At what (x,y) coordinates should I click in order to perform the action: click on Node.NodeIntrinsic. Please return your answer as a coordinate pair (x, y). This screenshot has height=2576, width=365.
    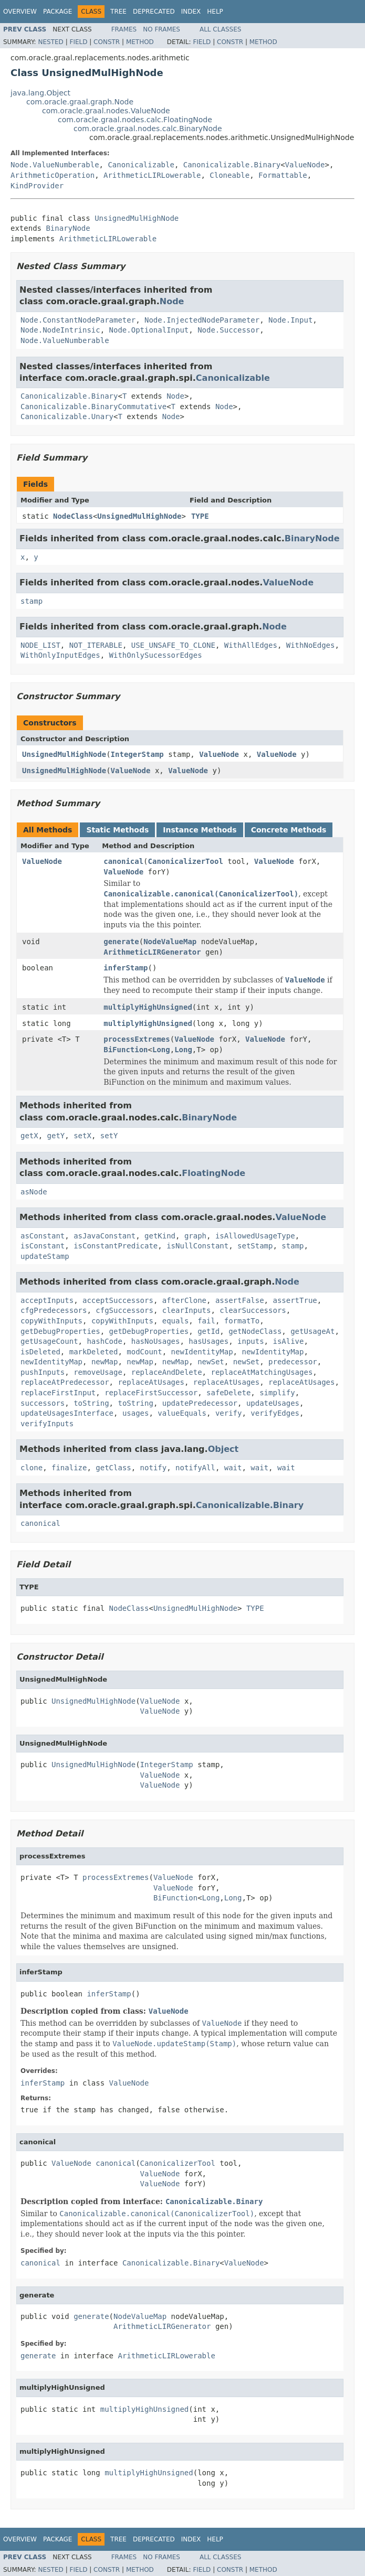
    Looking at the image, I should click on (60, 330).